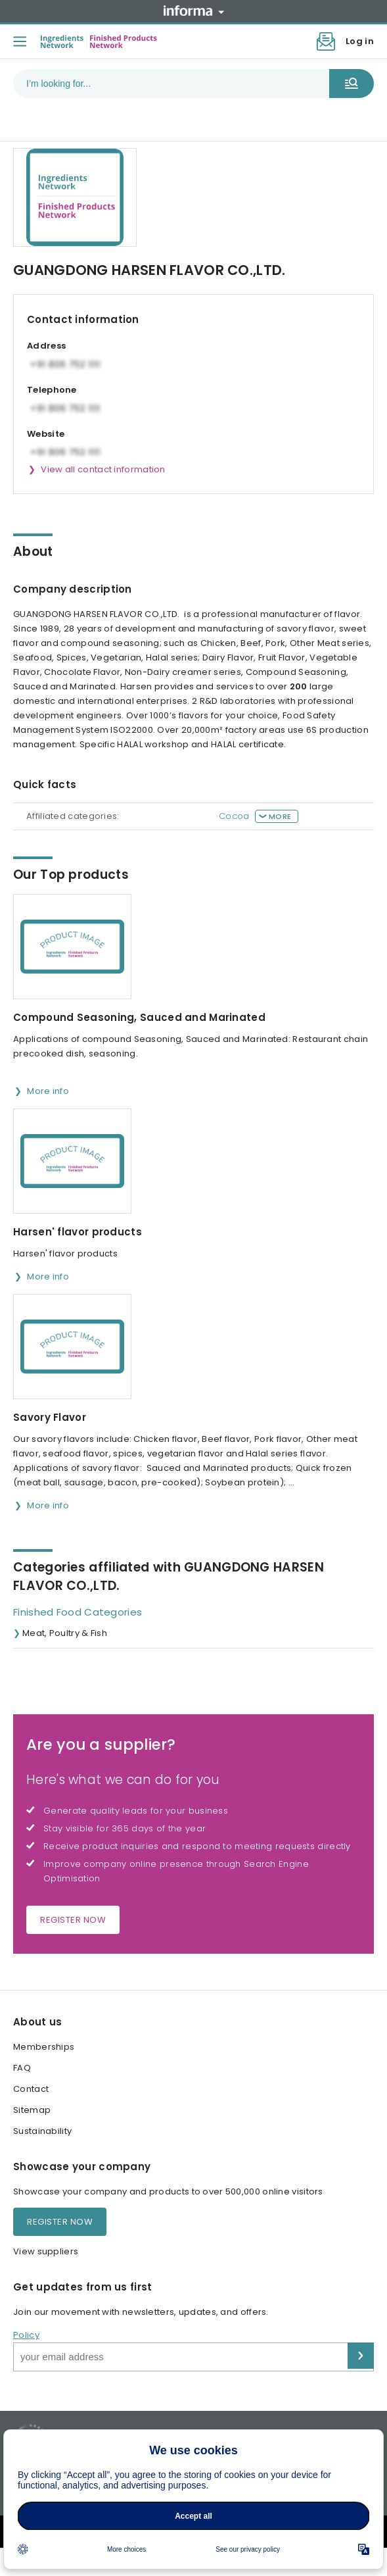  I want to click on Meat, Poultry & Fish, so click(64, 1633).